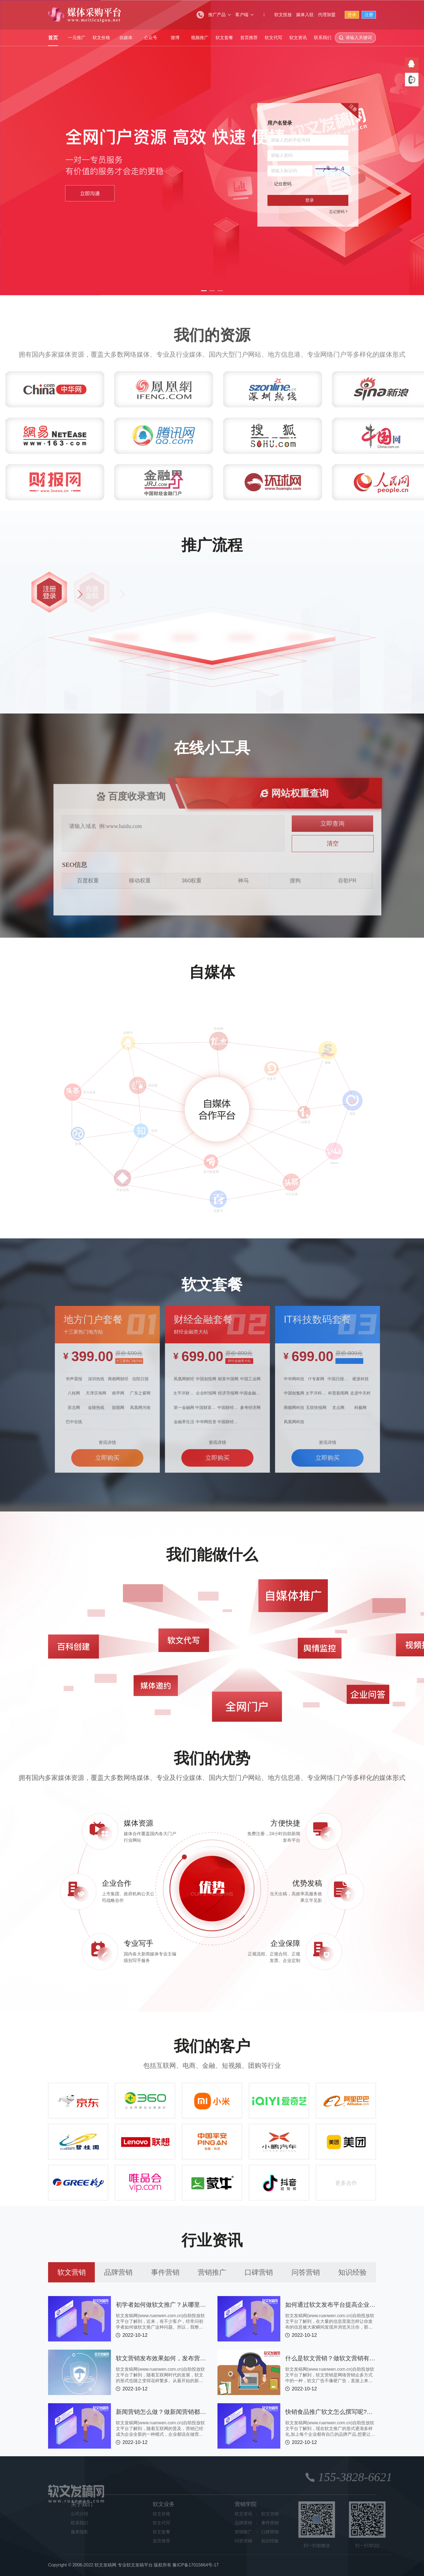  Describe the element at coordinates (118, 2272) in the screenshot. I see `品牌营销` at that location.